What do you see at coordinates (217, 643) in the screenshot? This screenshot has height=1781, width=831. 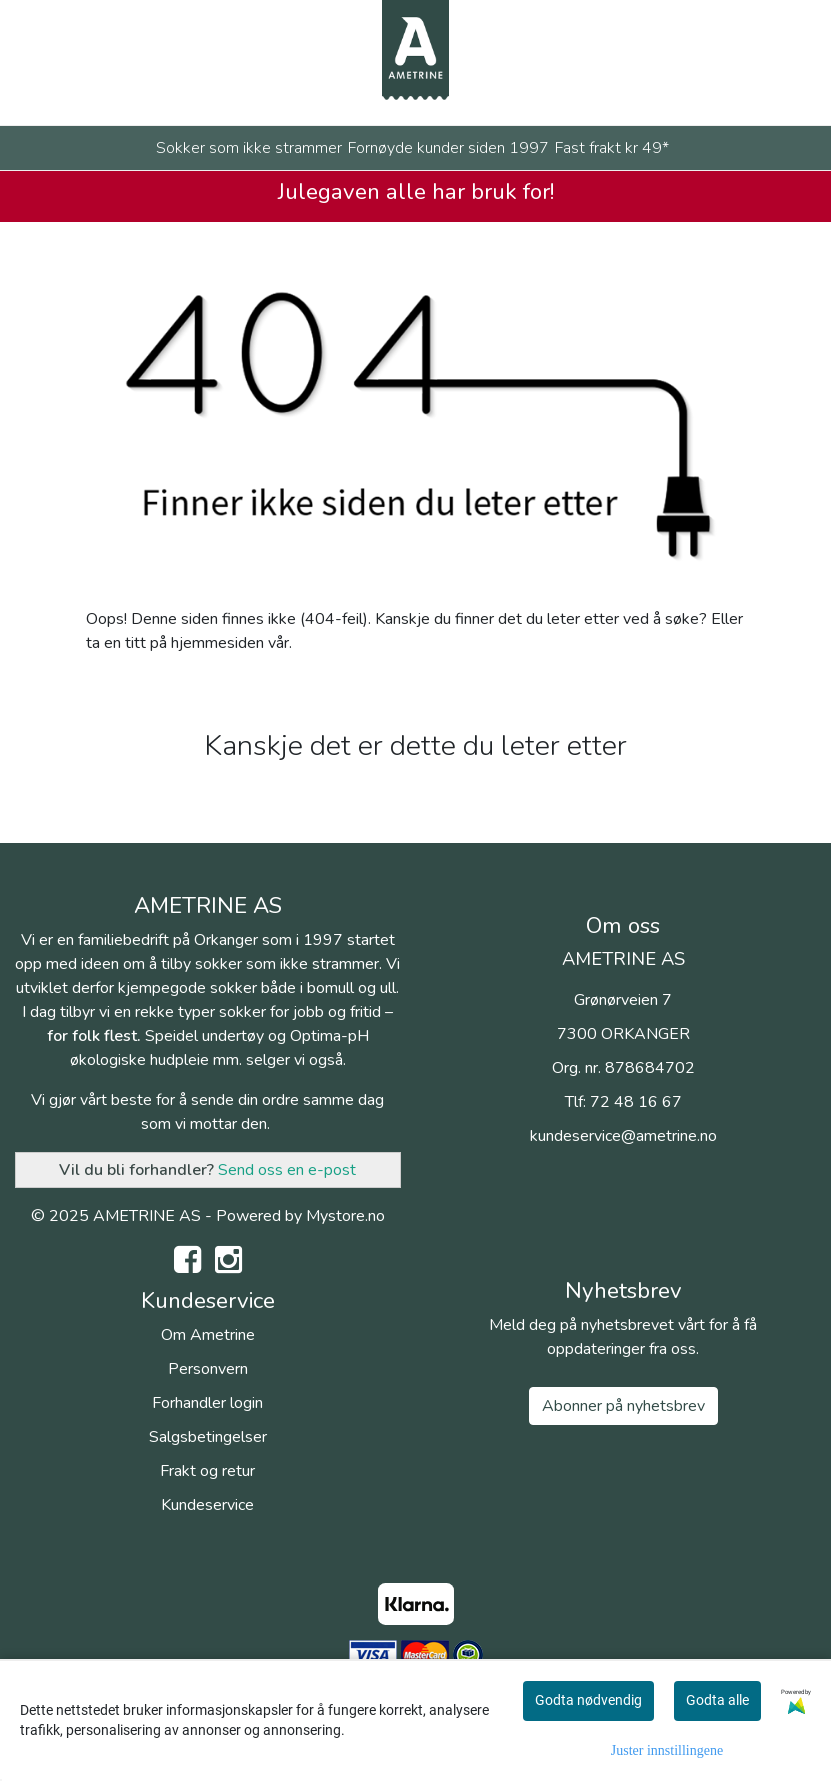 I see `hjemmesiden` at bounding box center [217, 643].